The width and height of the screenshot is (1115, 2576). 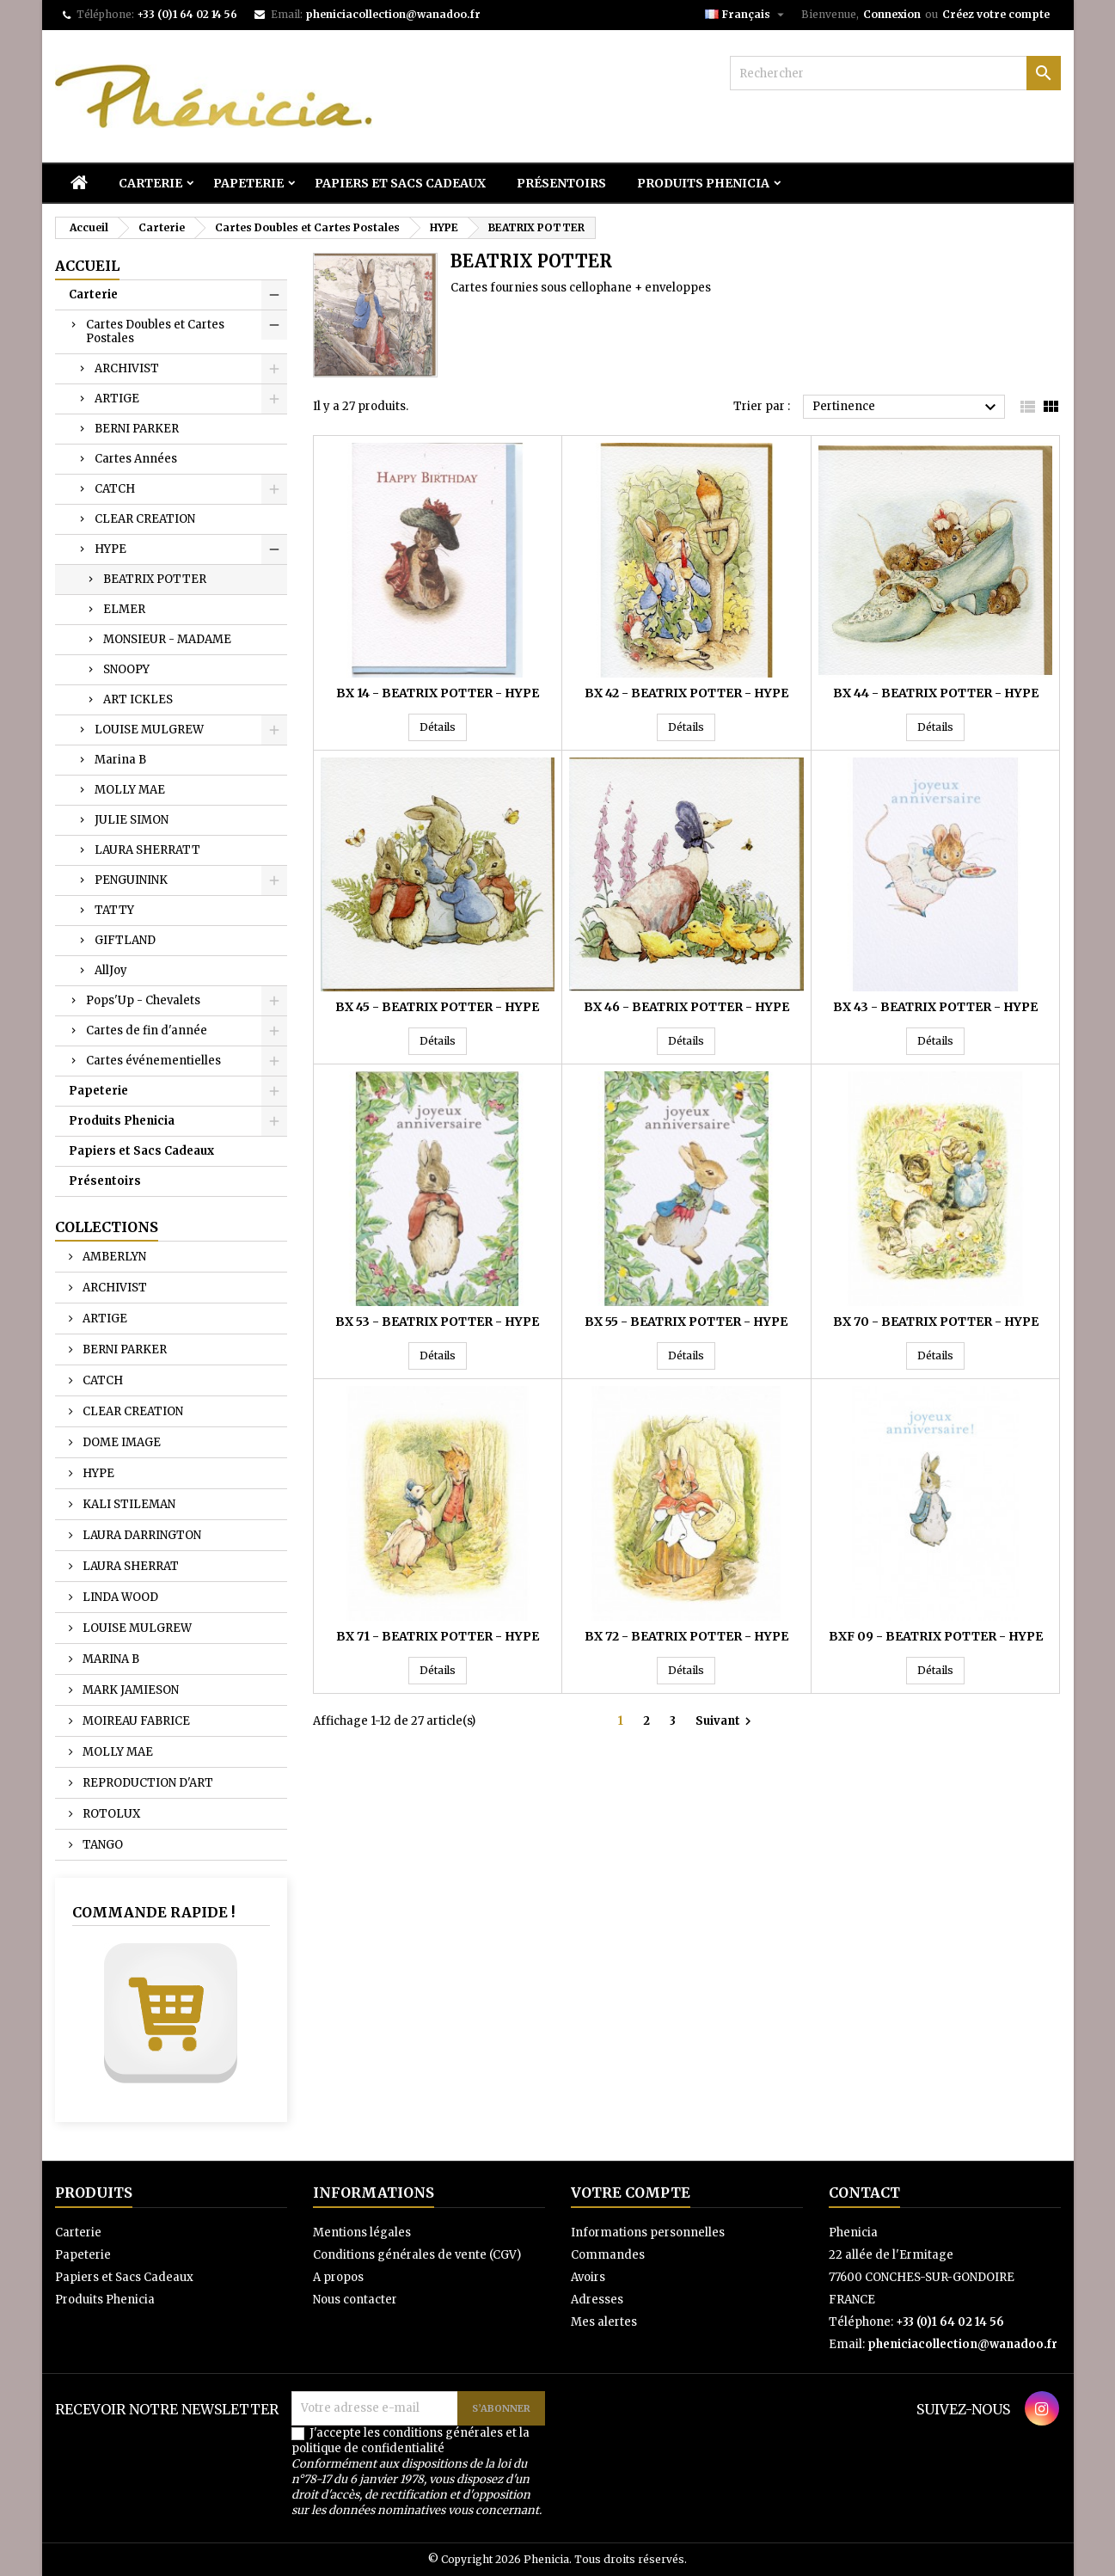 I want to click on Nous contacter, so click(x=355, y=2299).